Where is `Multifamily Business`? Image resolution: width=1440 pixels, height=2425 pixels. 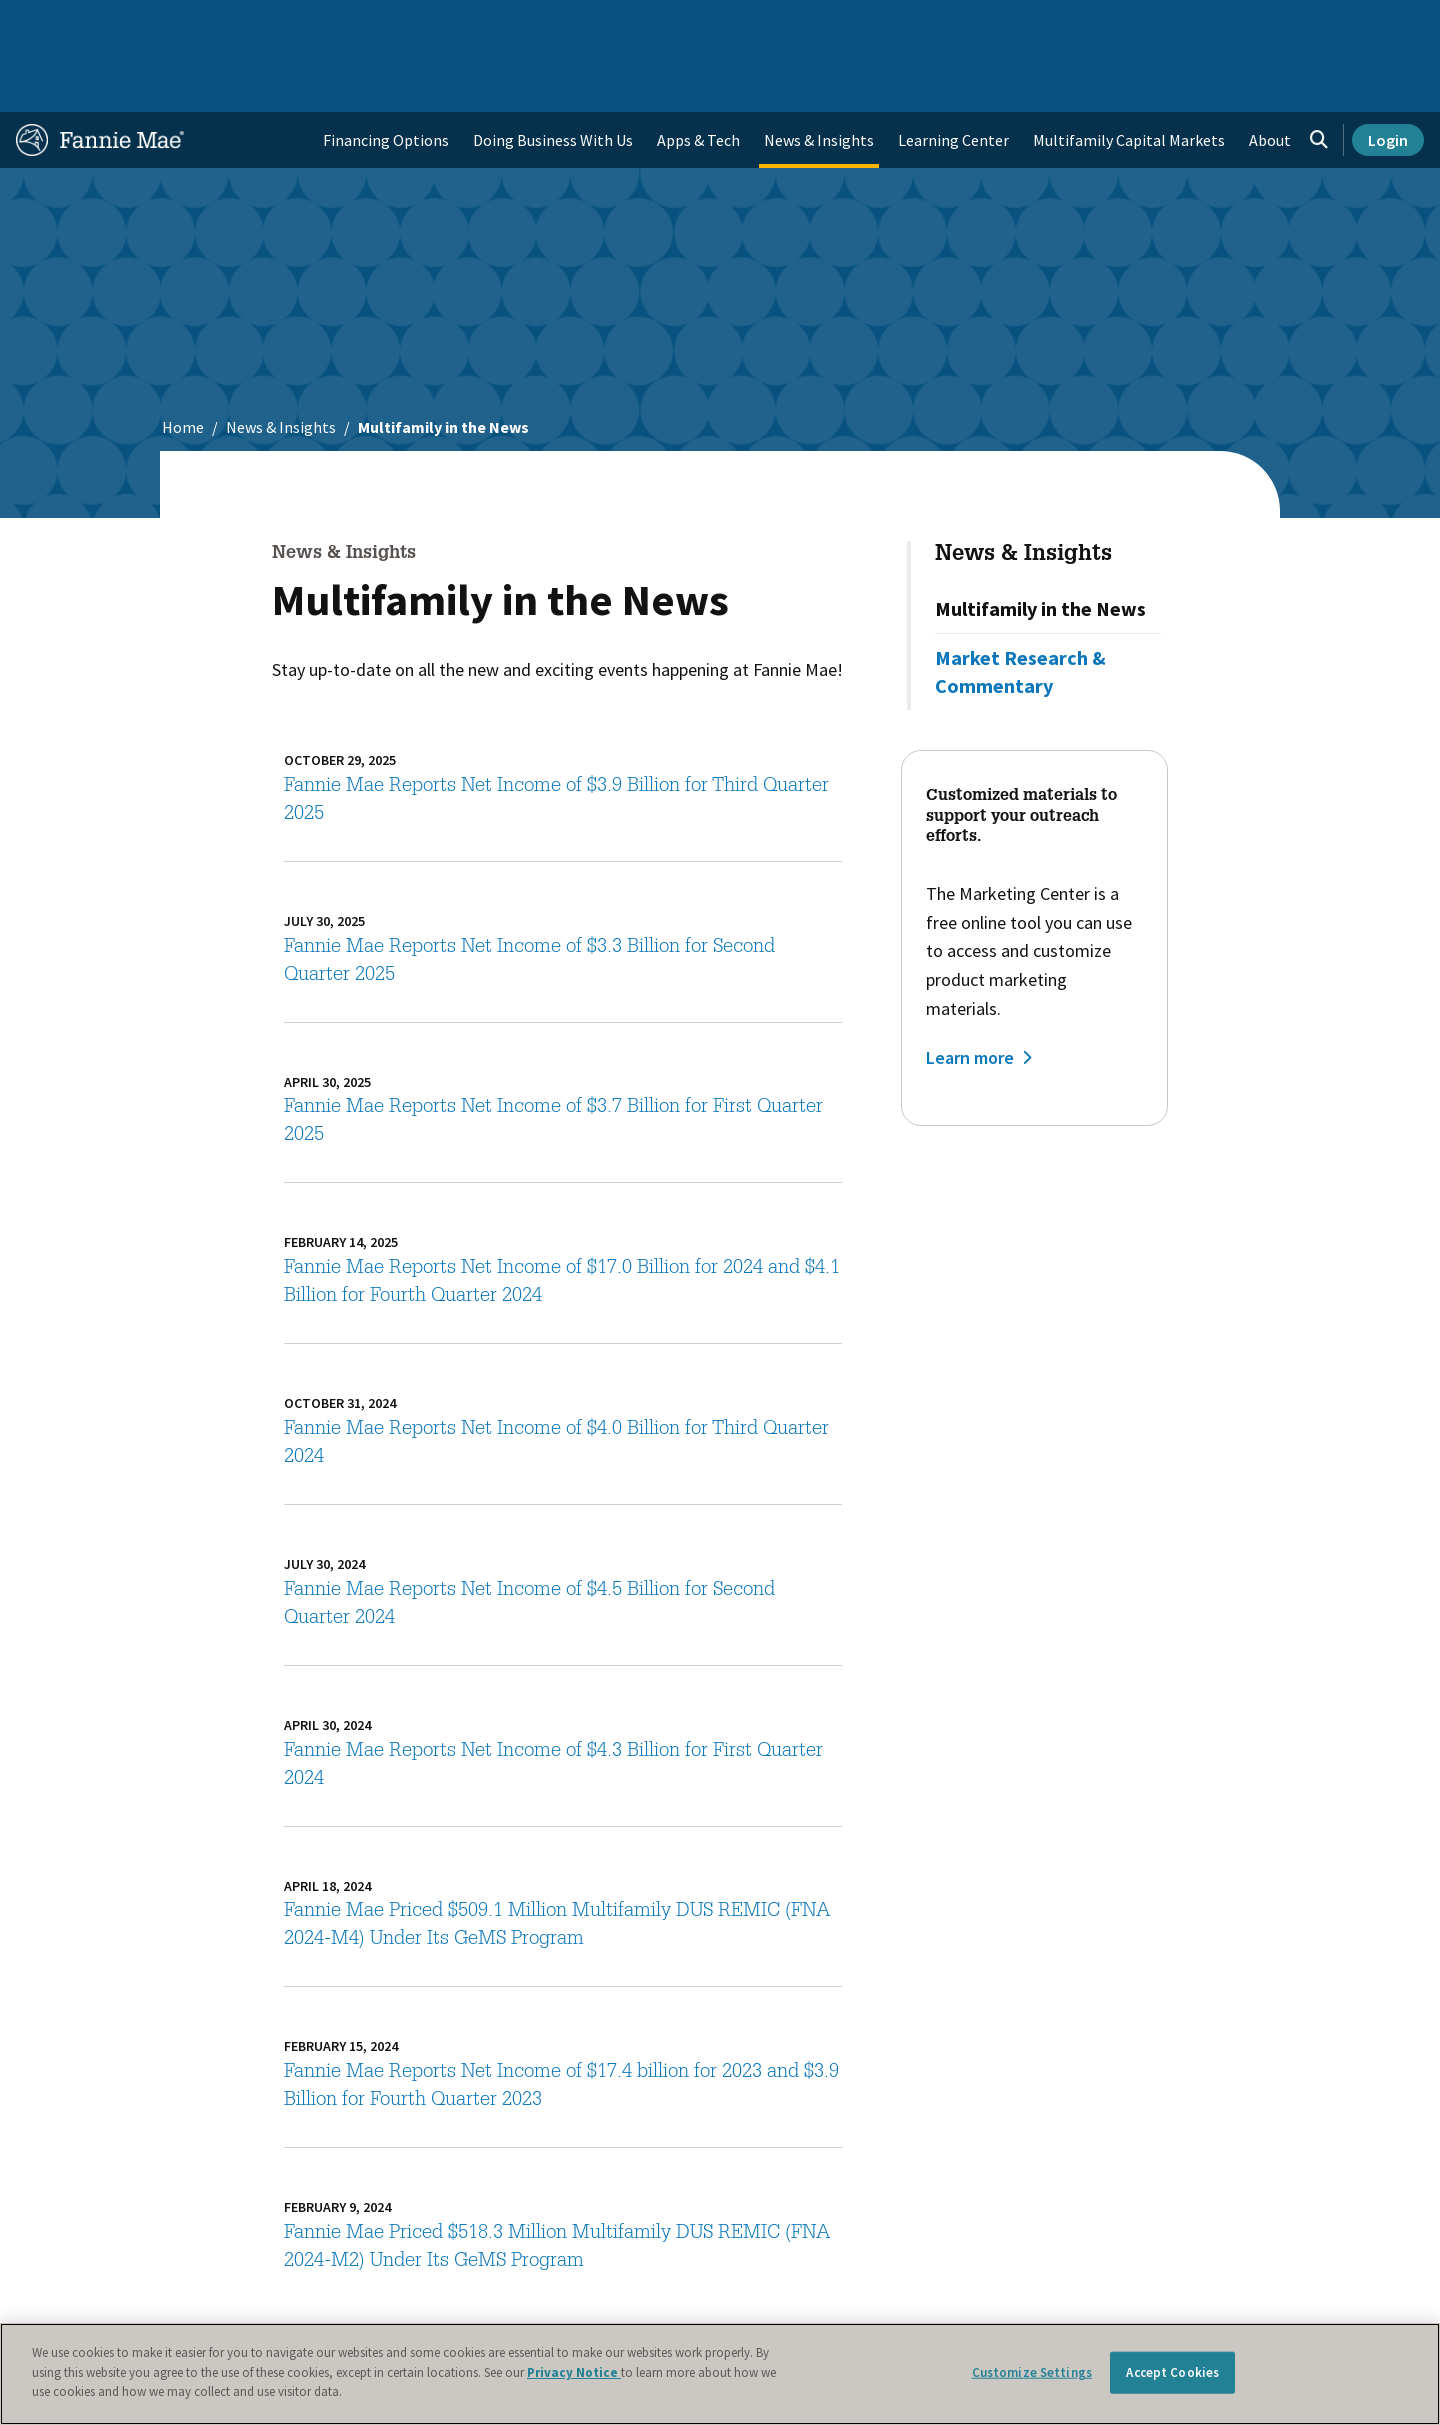 Multifamily Business is located at coordinates (346, 24).